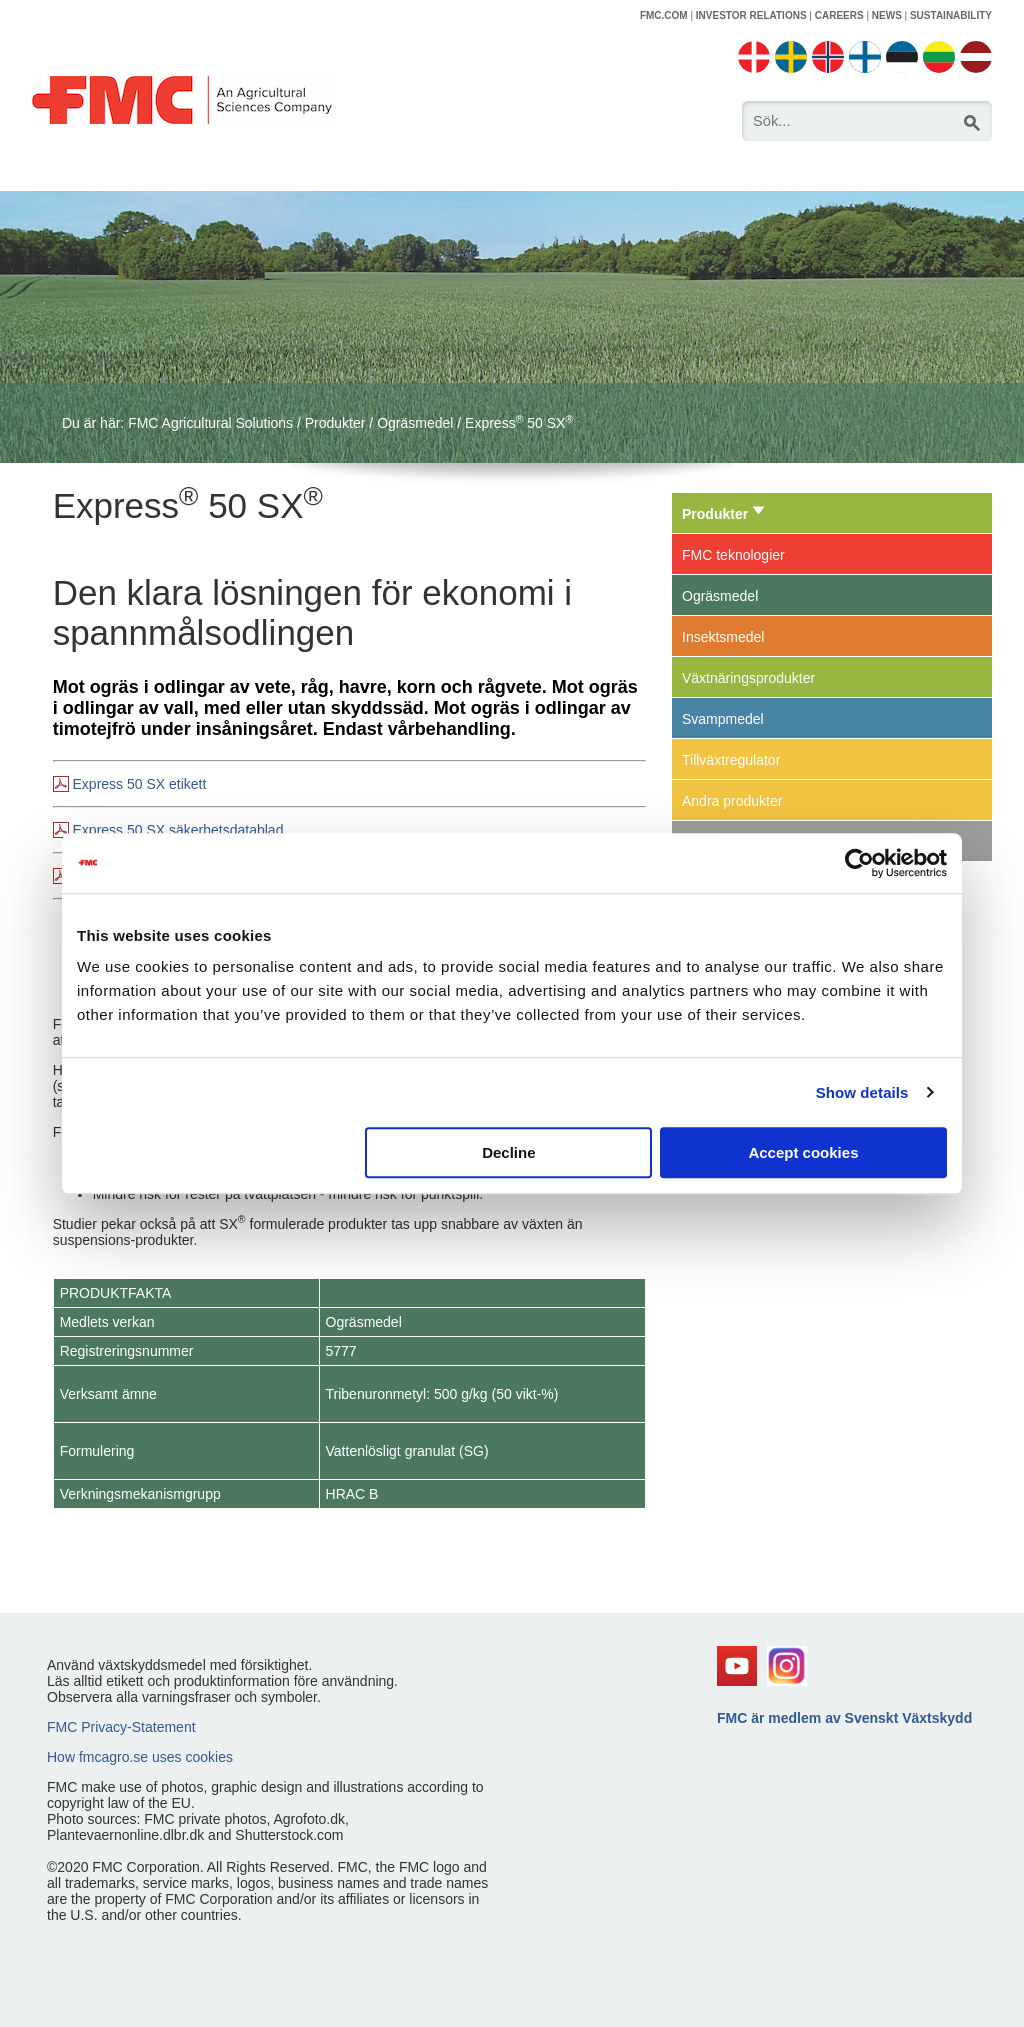 The width and height of the screenshot is (1024, 2027). Describe the element at coordinates (178, 830) in the screenshot. I see `Express 50 SX säkerhetsdatablad` at that location.